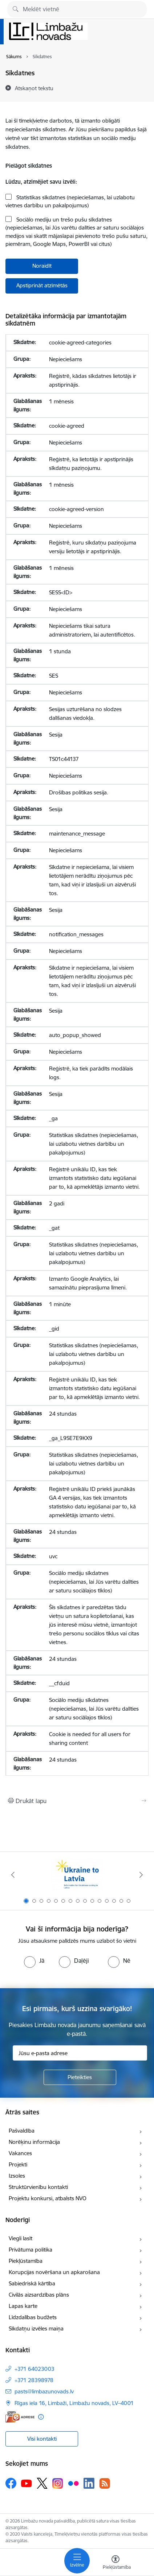 This screenshot has height=2576, width=154. What do you see at coordinates (77, 1801) in the screenshot?
I see `[Izdrukāt lapu]` at bounding box center [77, 1801].